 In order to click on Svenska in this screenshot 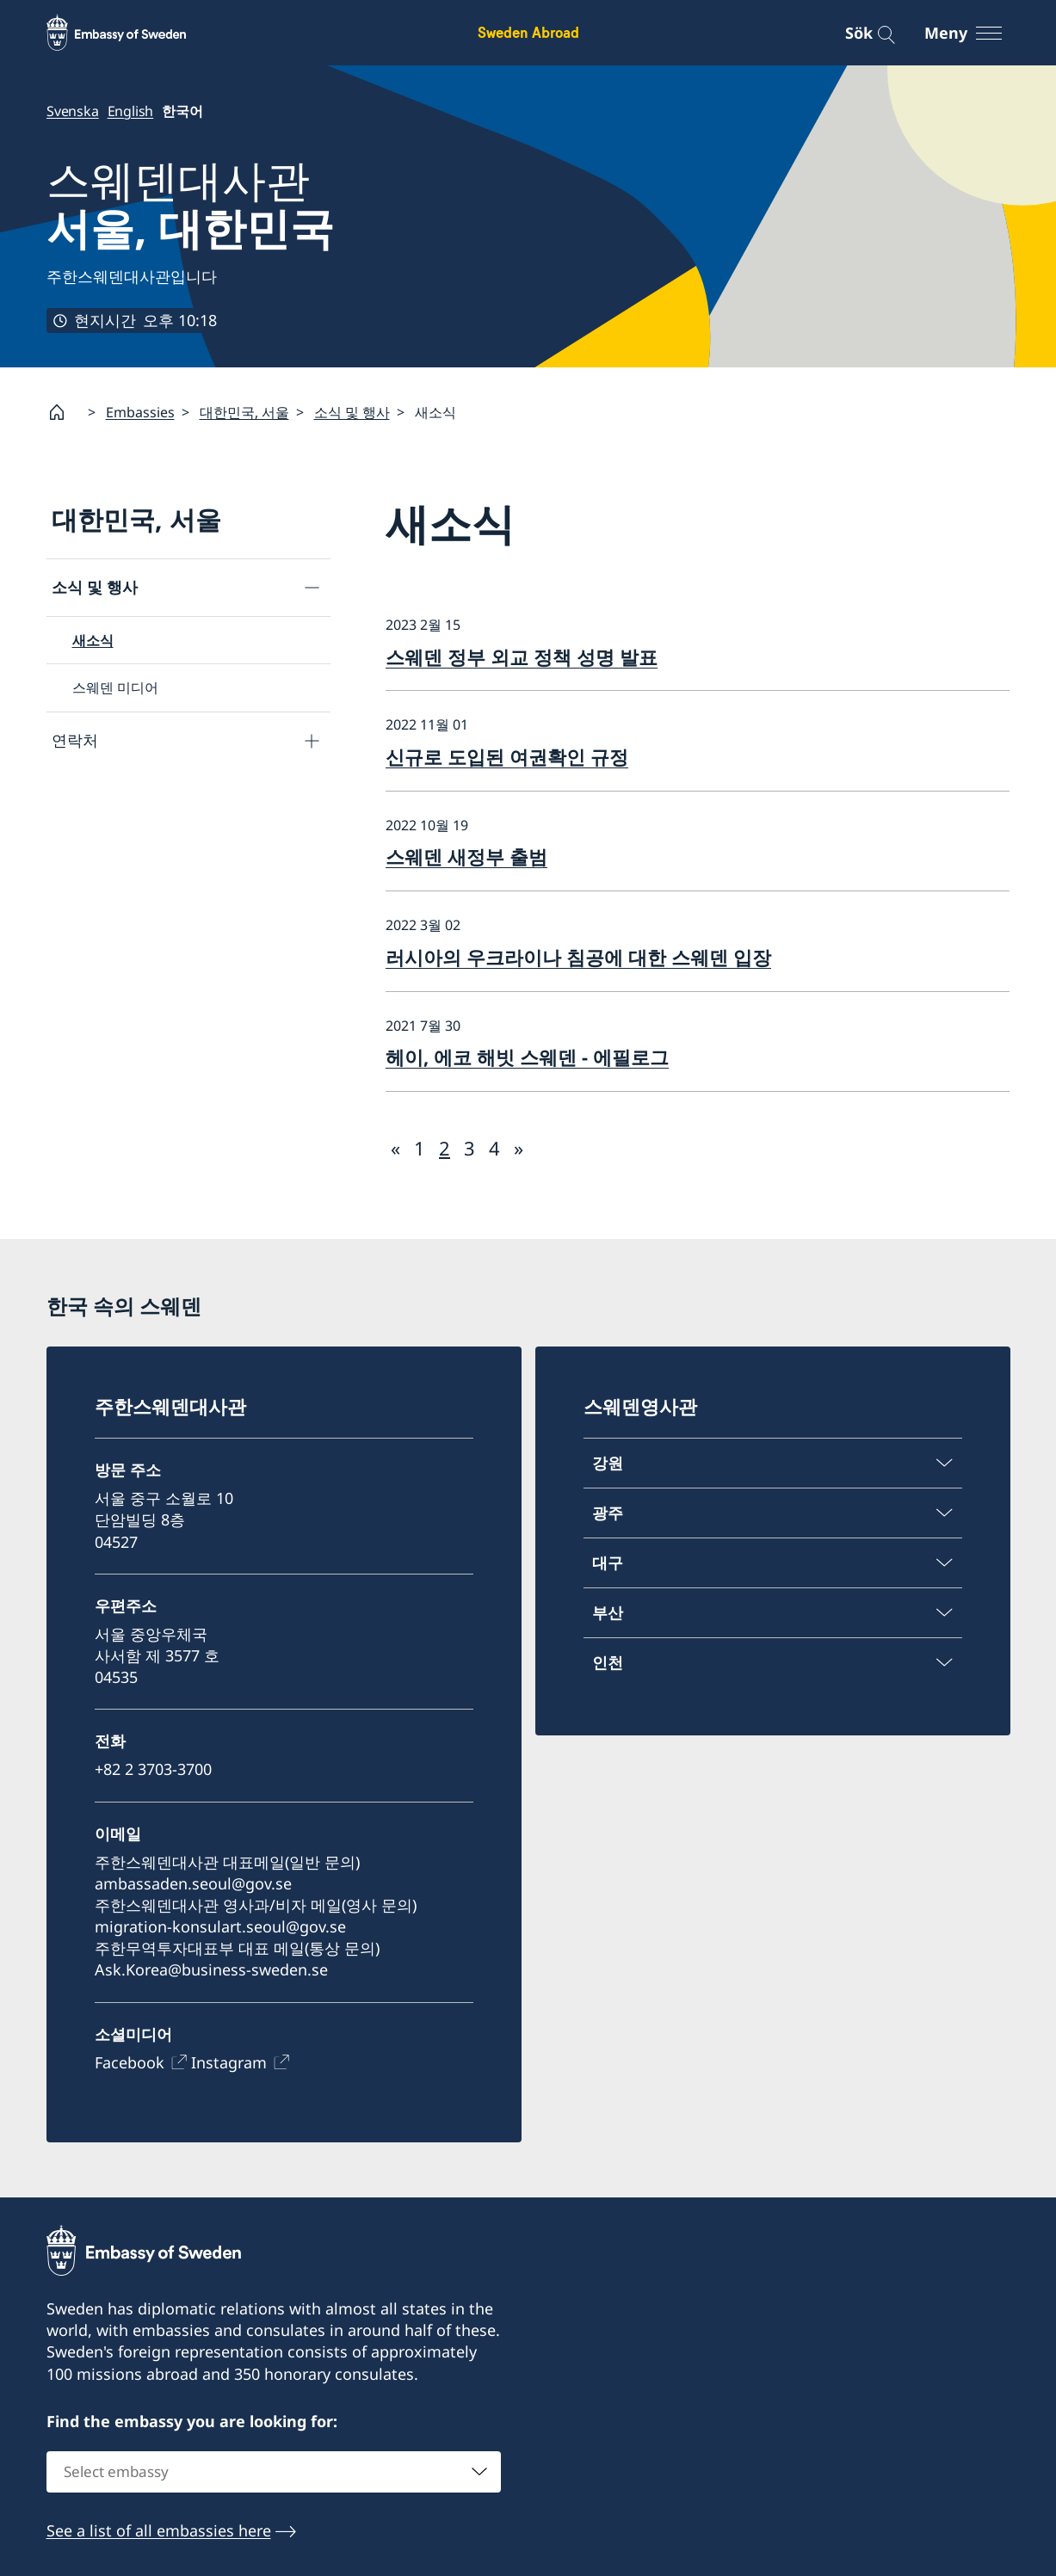, I will do `click(72, 111)`.